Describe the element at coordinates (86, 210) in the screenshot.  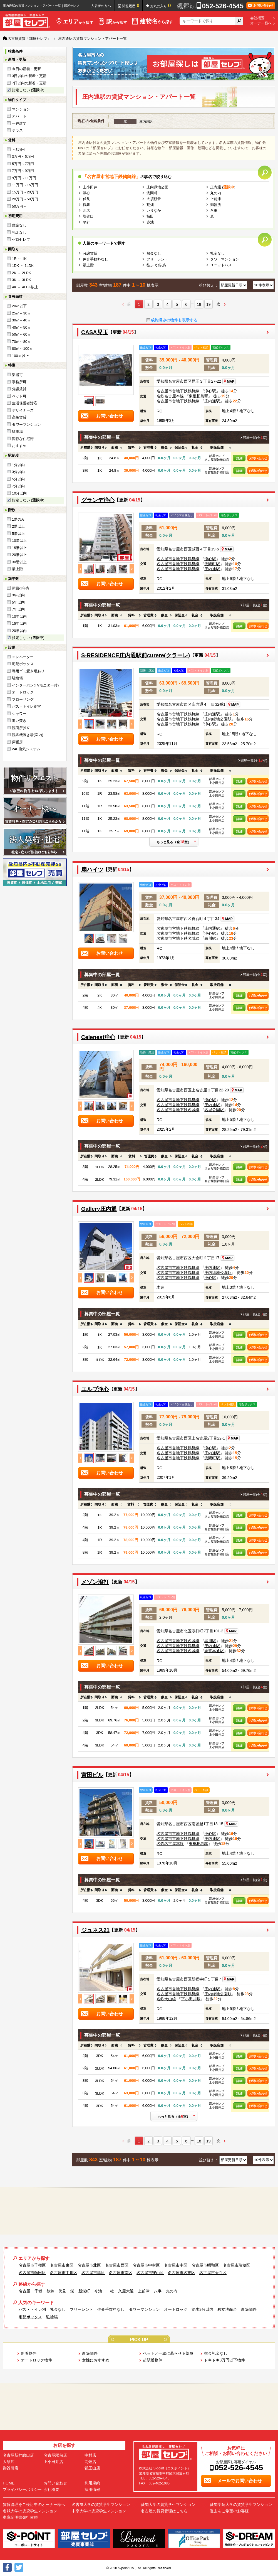
I see `川名` at that location.